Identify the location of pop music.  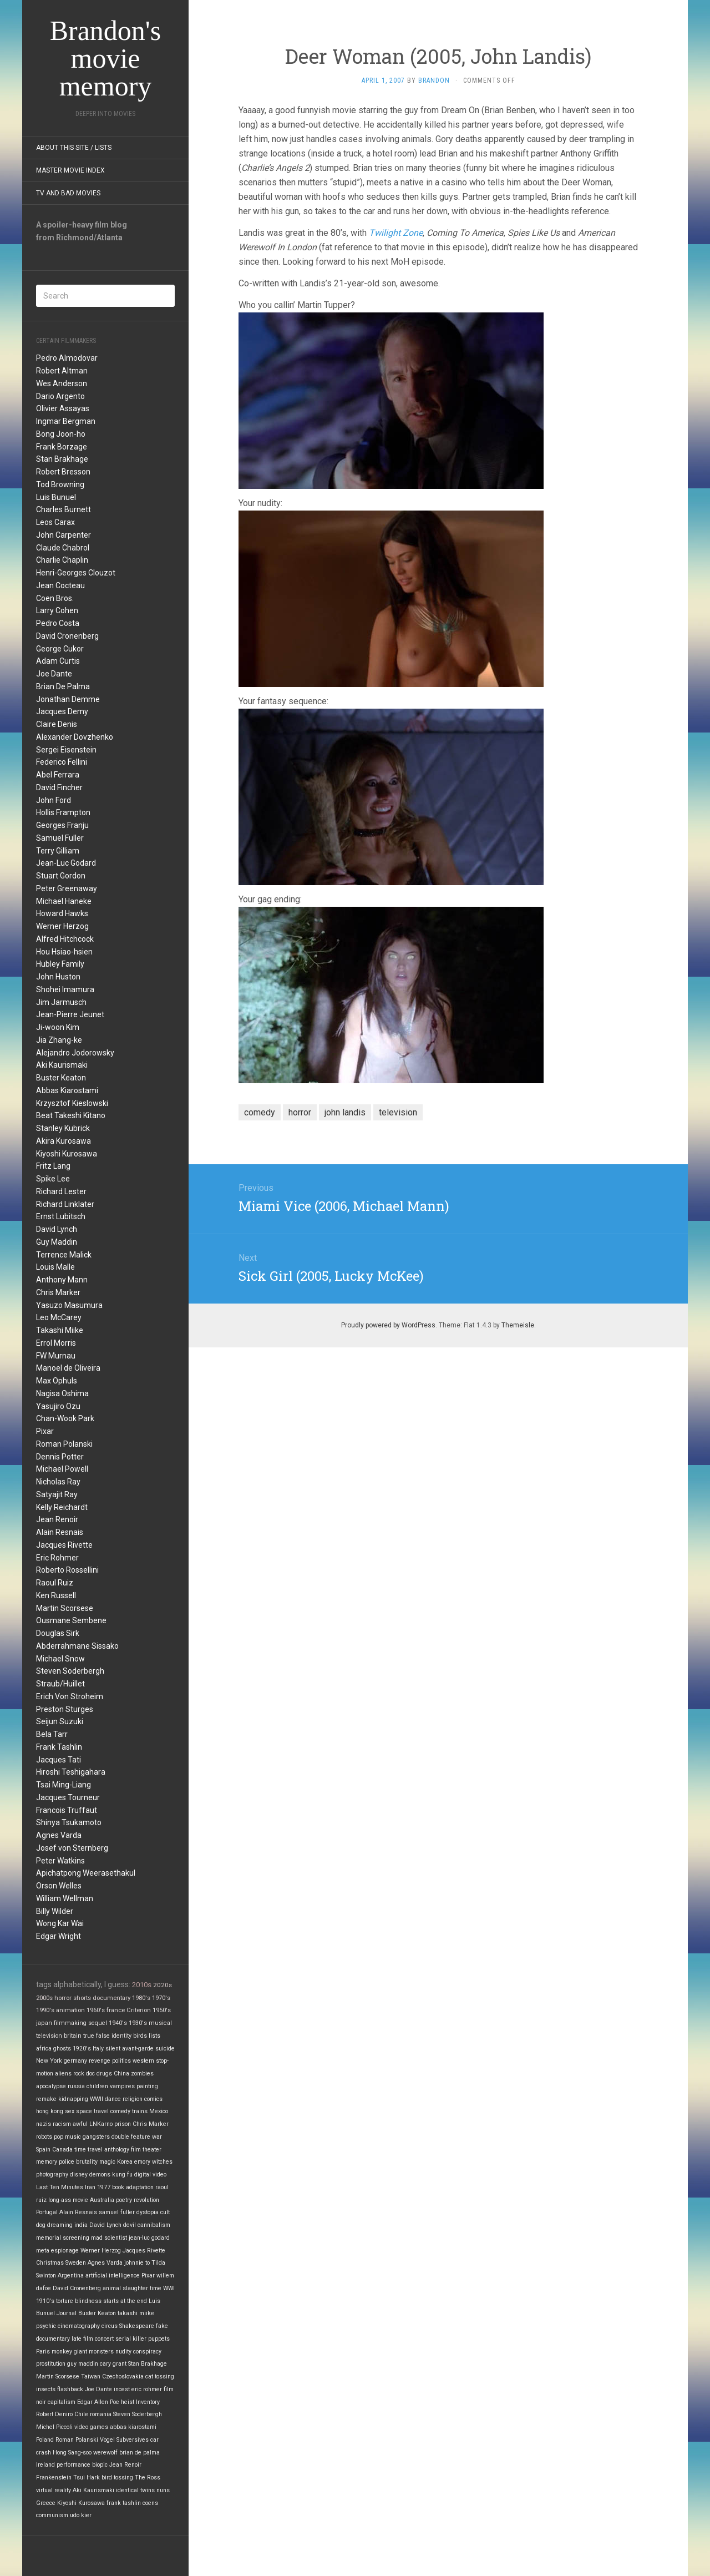
(67, 2136).